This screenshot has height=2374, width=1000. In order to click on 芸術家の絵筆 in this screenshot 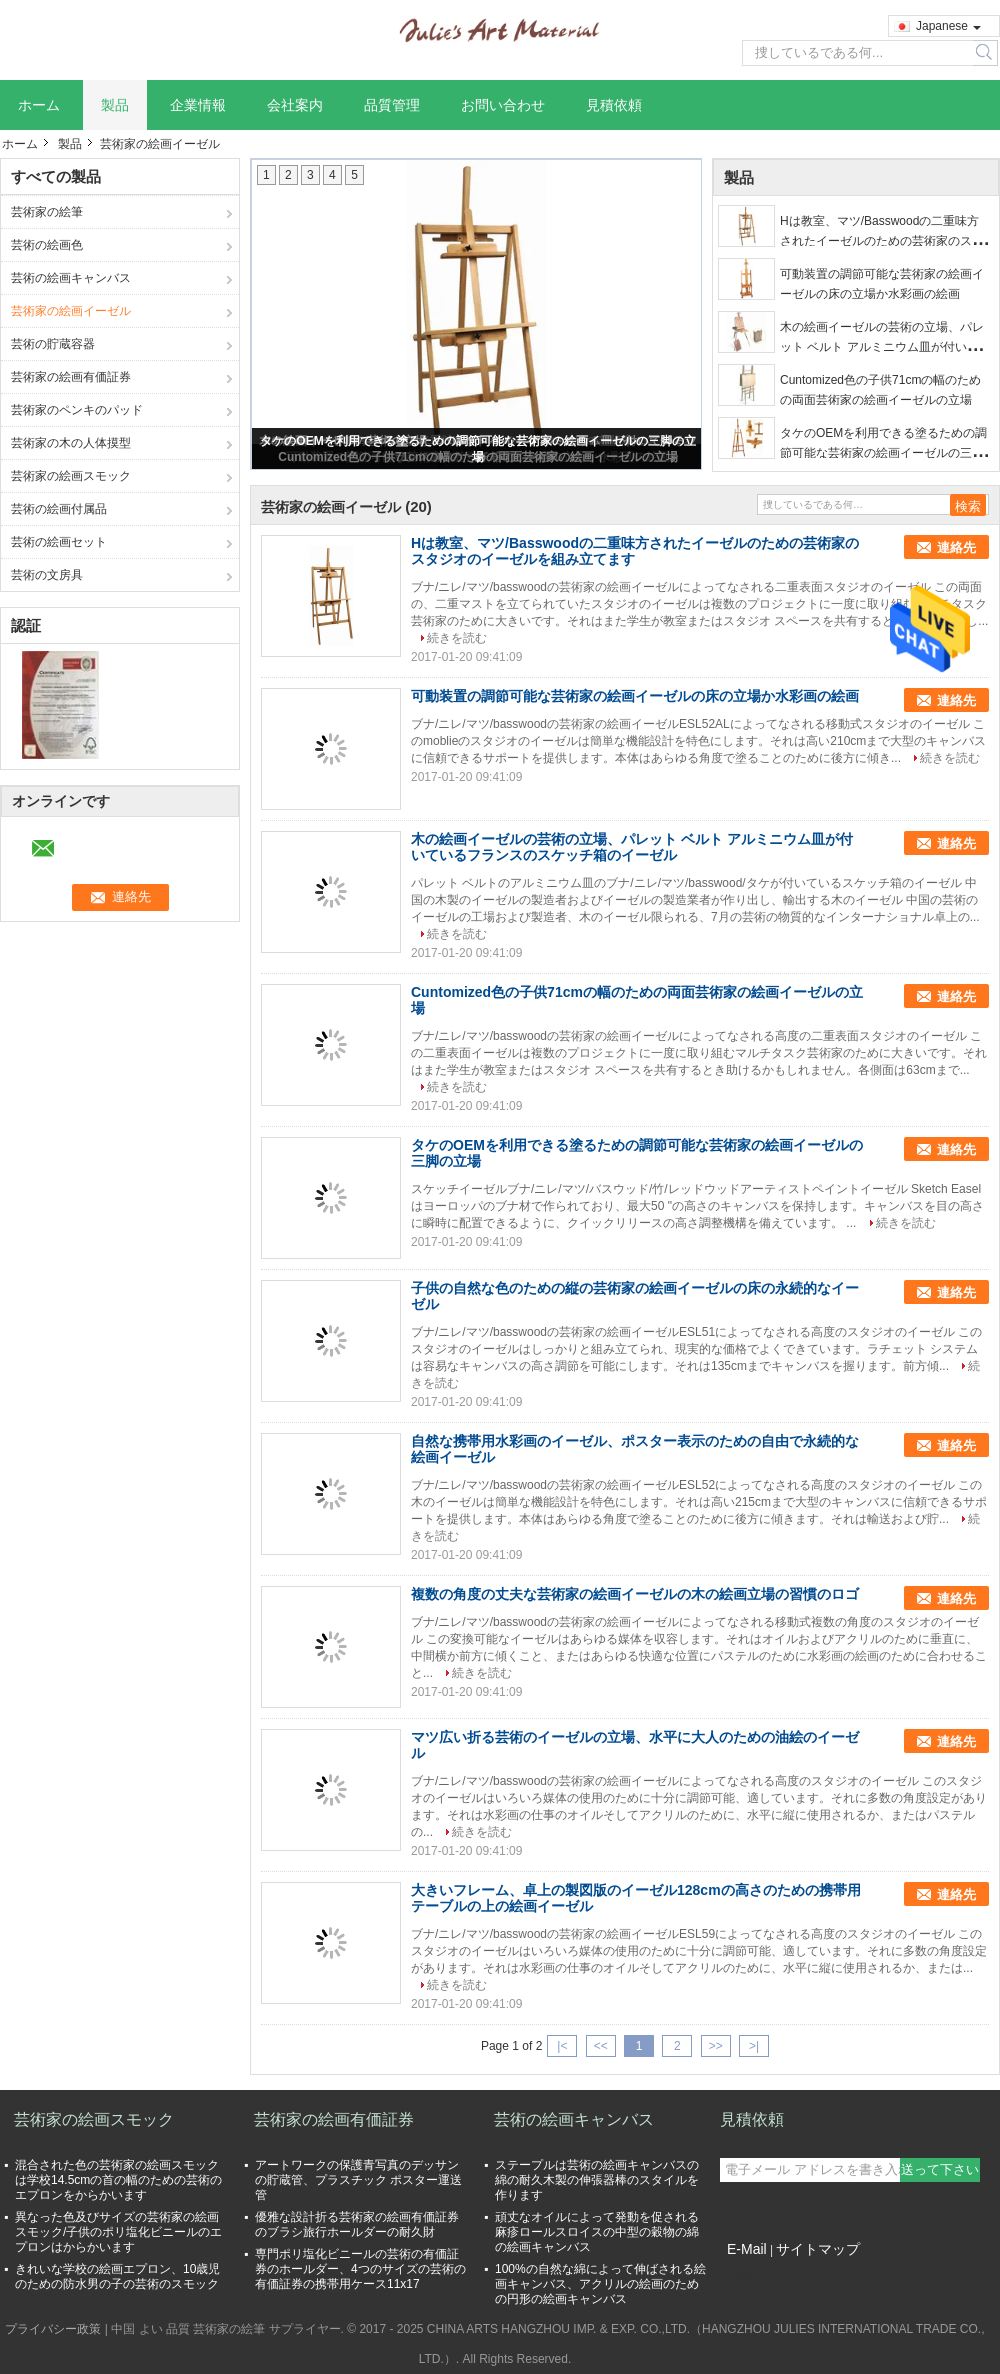, I will do `click(47, 212)`.